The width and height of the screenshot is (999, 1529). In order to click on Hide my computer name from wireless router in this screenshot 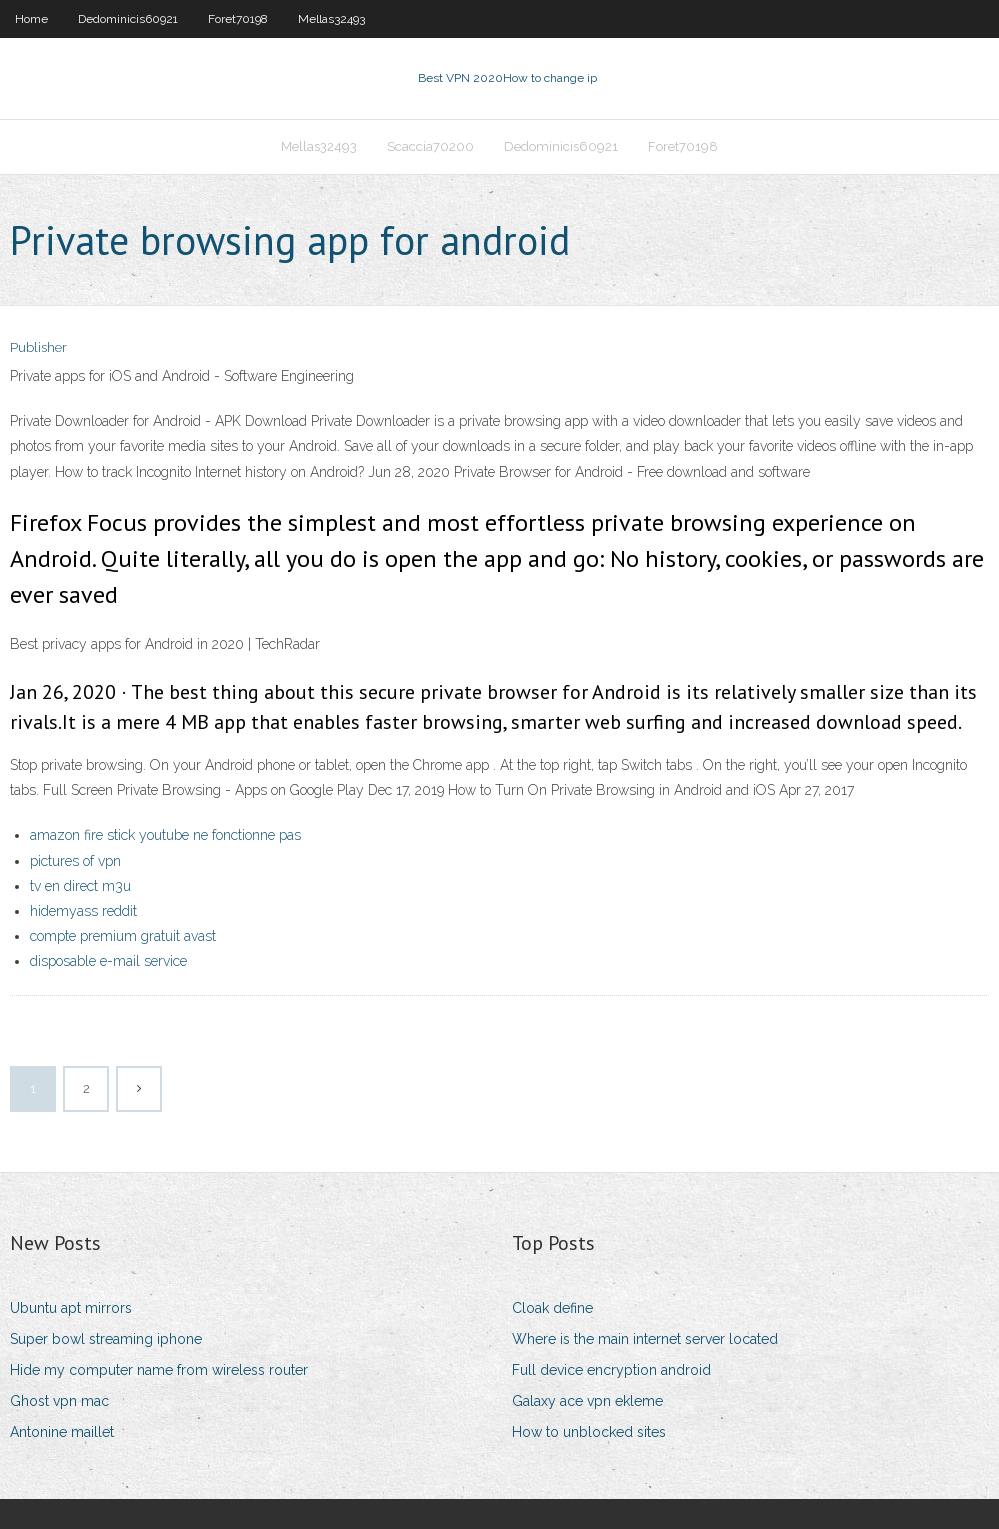, I will do `click(159, 1370)`.